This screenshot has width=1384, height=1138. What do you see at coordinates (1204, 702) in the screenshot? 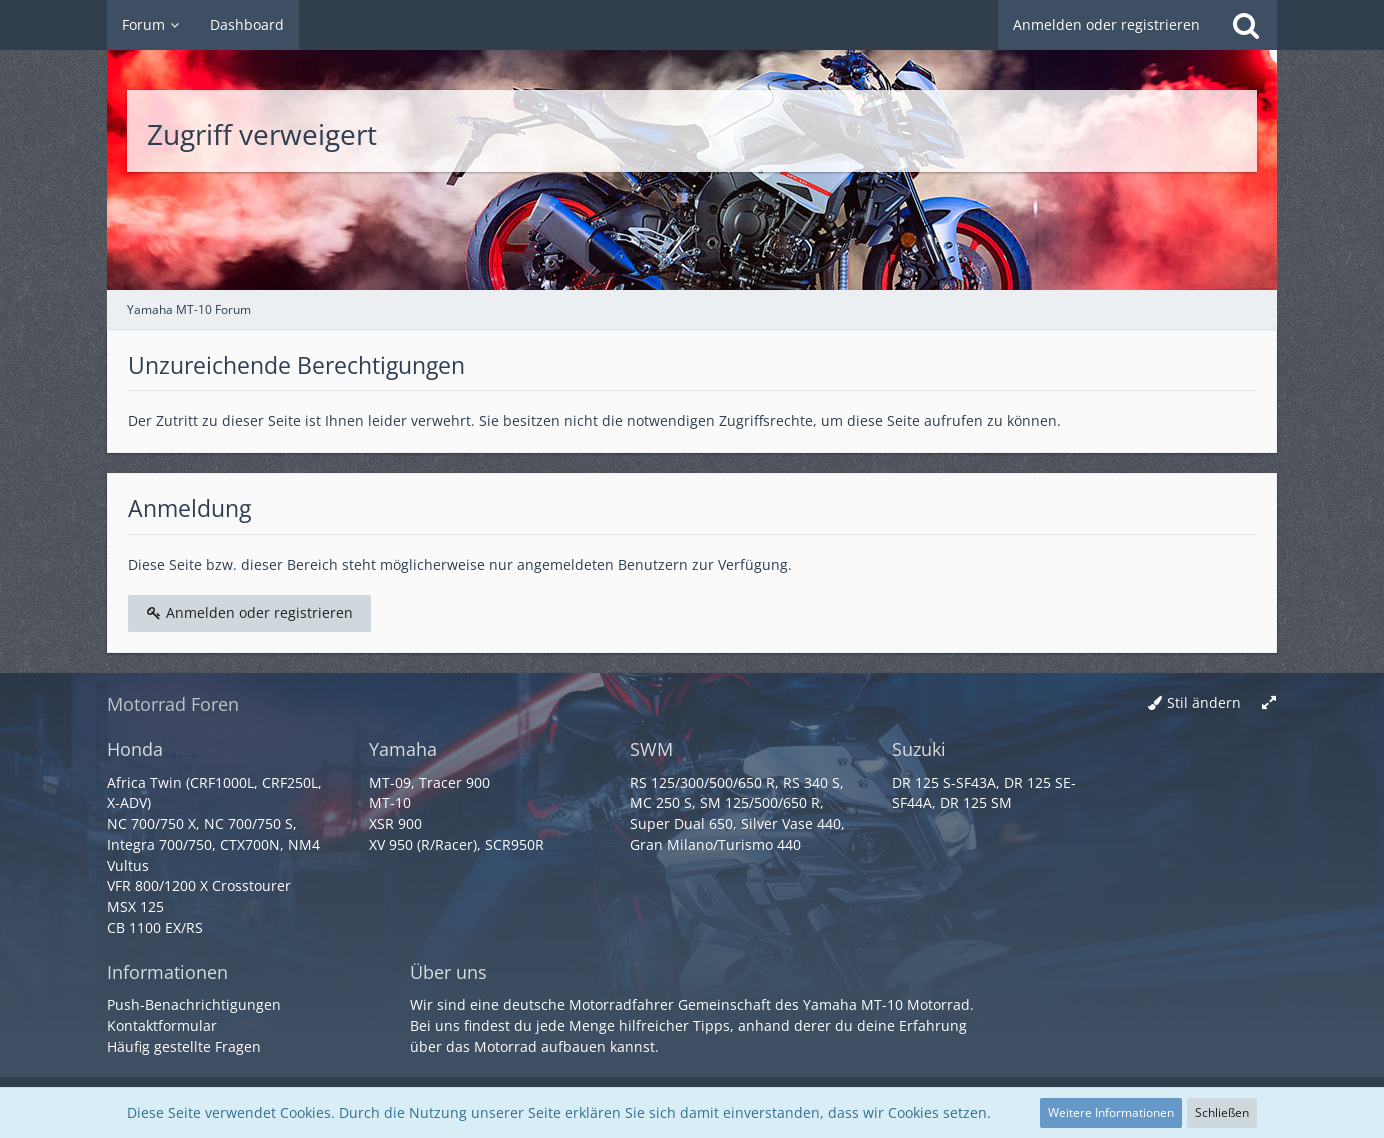
I see `Stil ändern` at bounding box center [1204, 702].